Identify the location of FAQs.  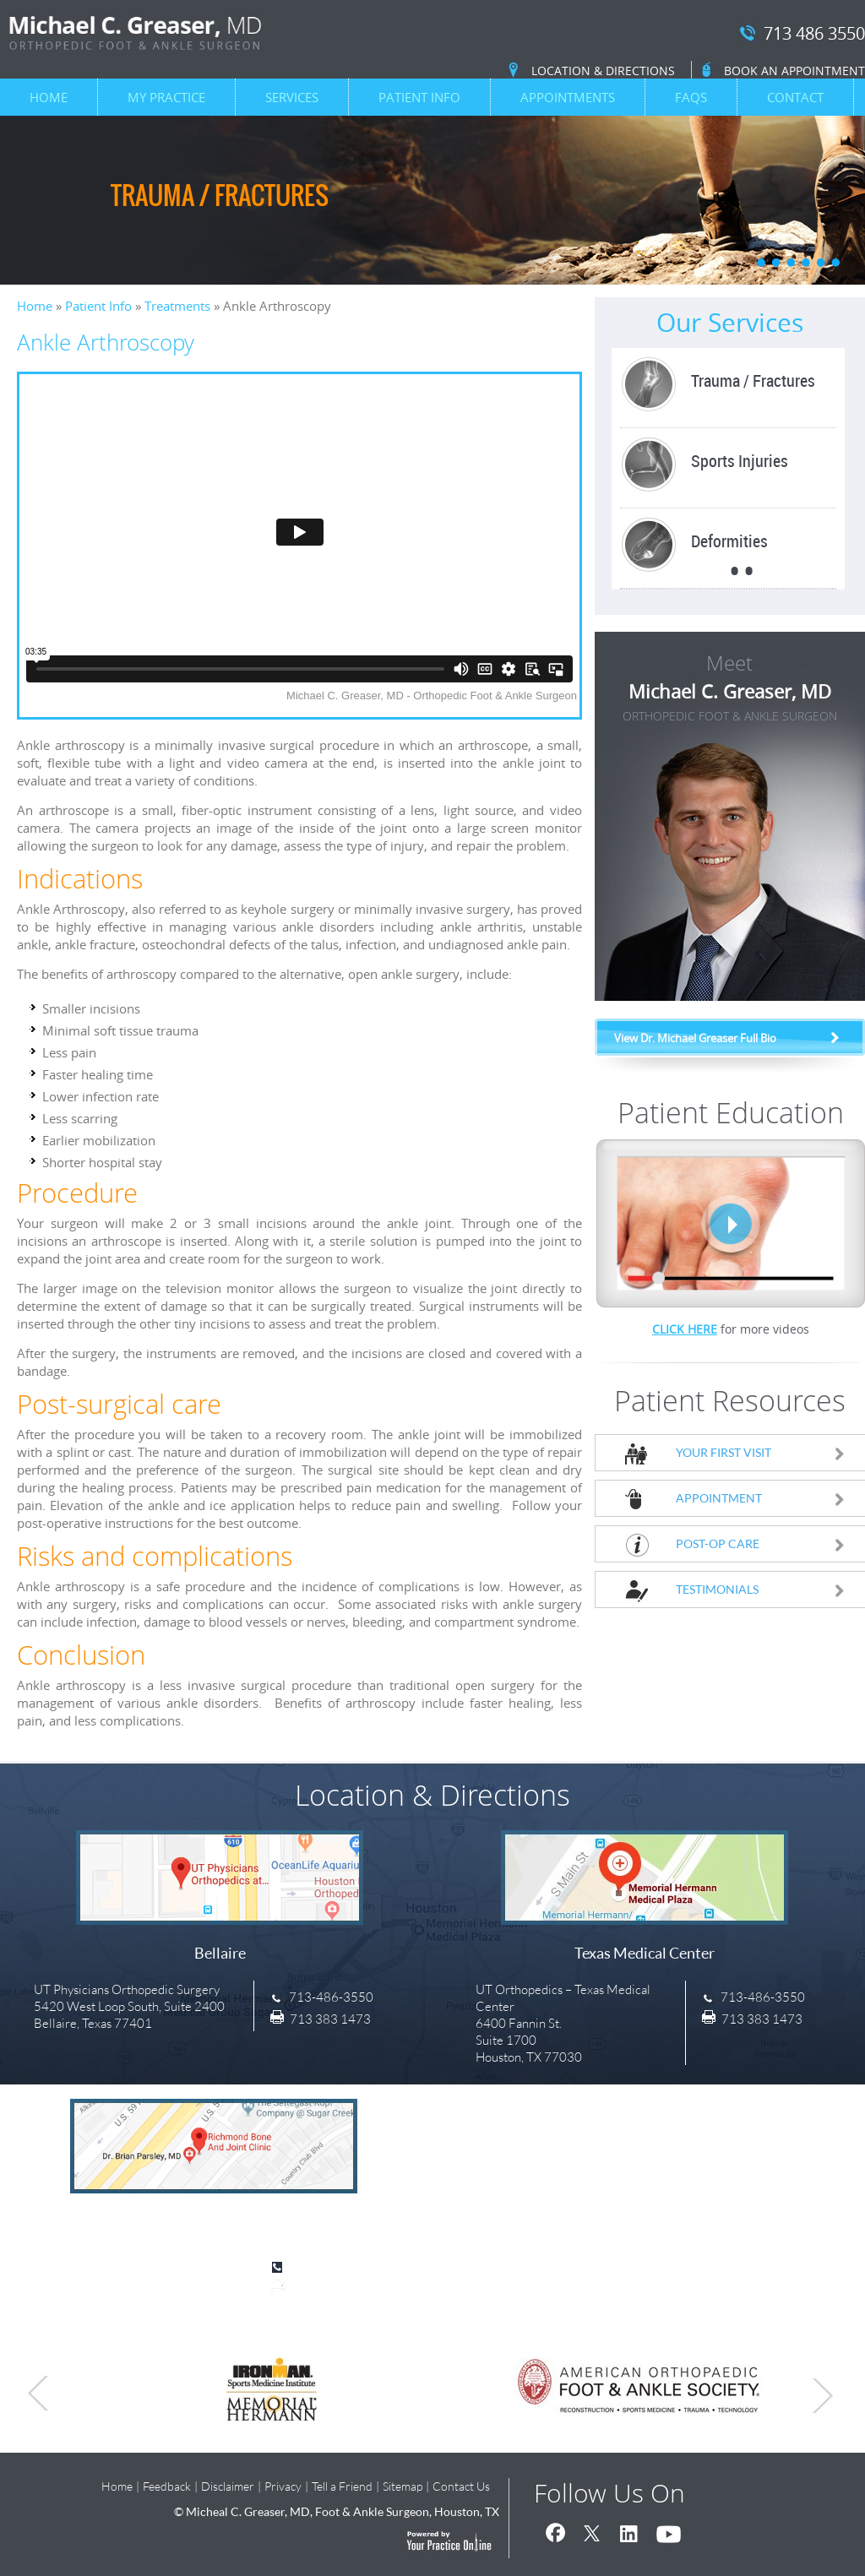
(691, 97).